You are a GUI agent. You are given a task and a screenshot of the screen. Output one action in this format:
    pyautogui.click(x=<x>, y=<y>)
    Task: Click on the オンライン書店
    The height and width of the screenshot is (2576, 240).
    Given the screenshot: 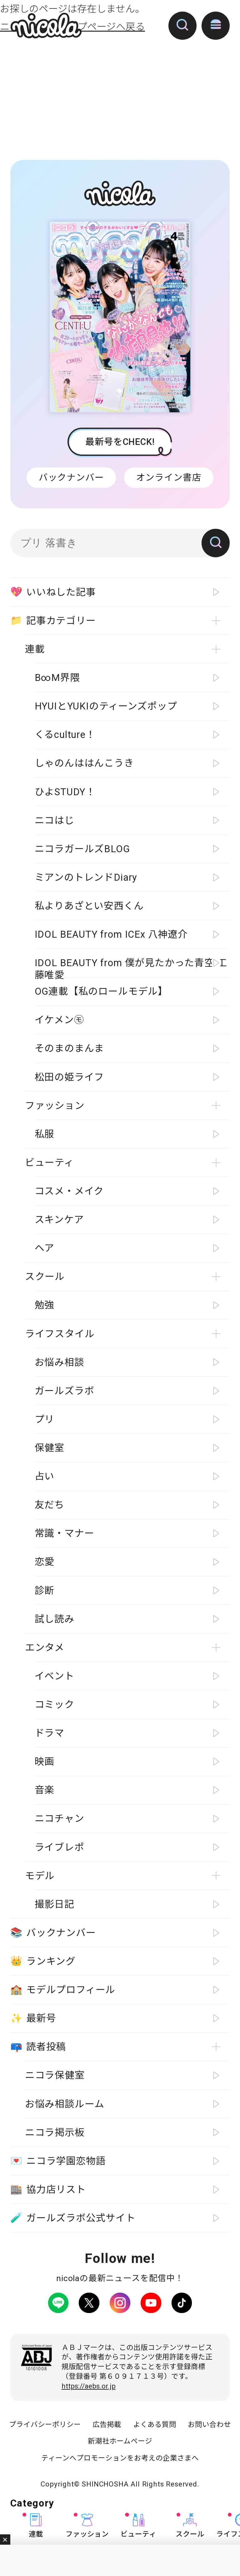 What is the action you would take?
    pyautogui.click(x=169, y=477)
    